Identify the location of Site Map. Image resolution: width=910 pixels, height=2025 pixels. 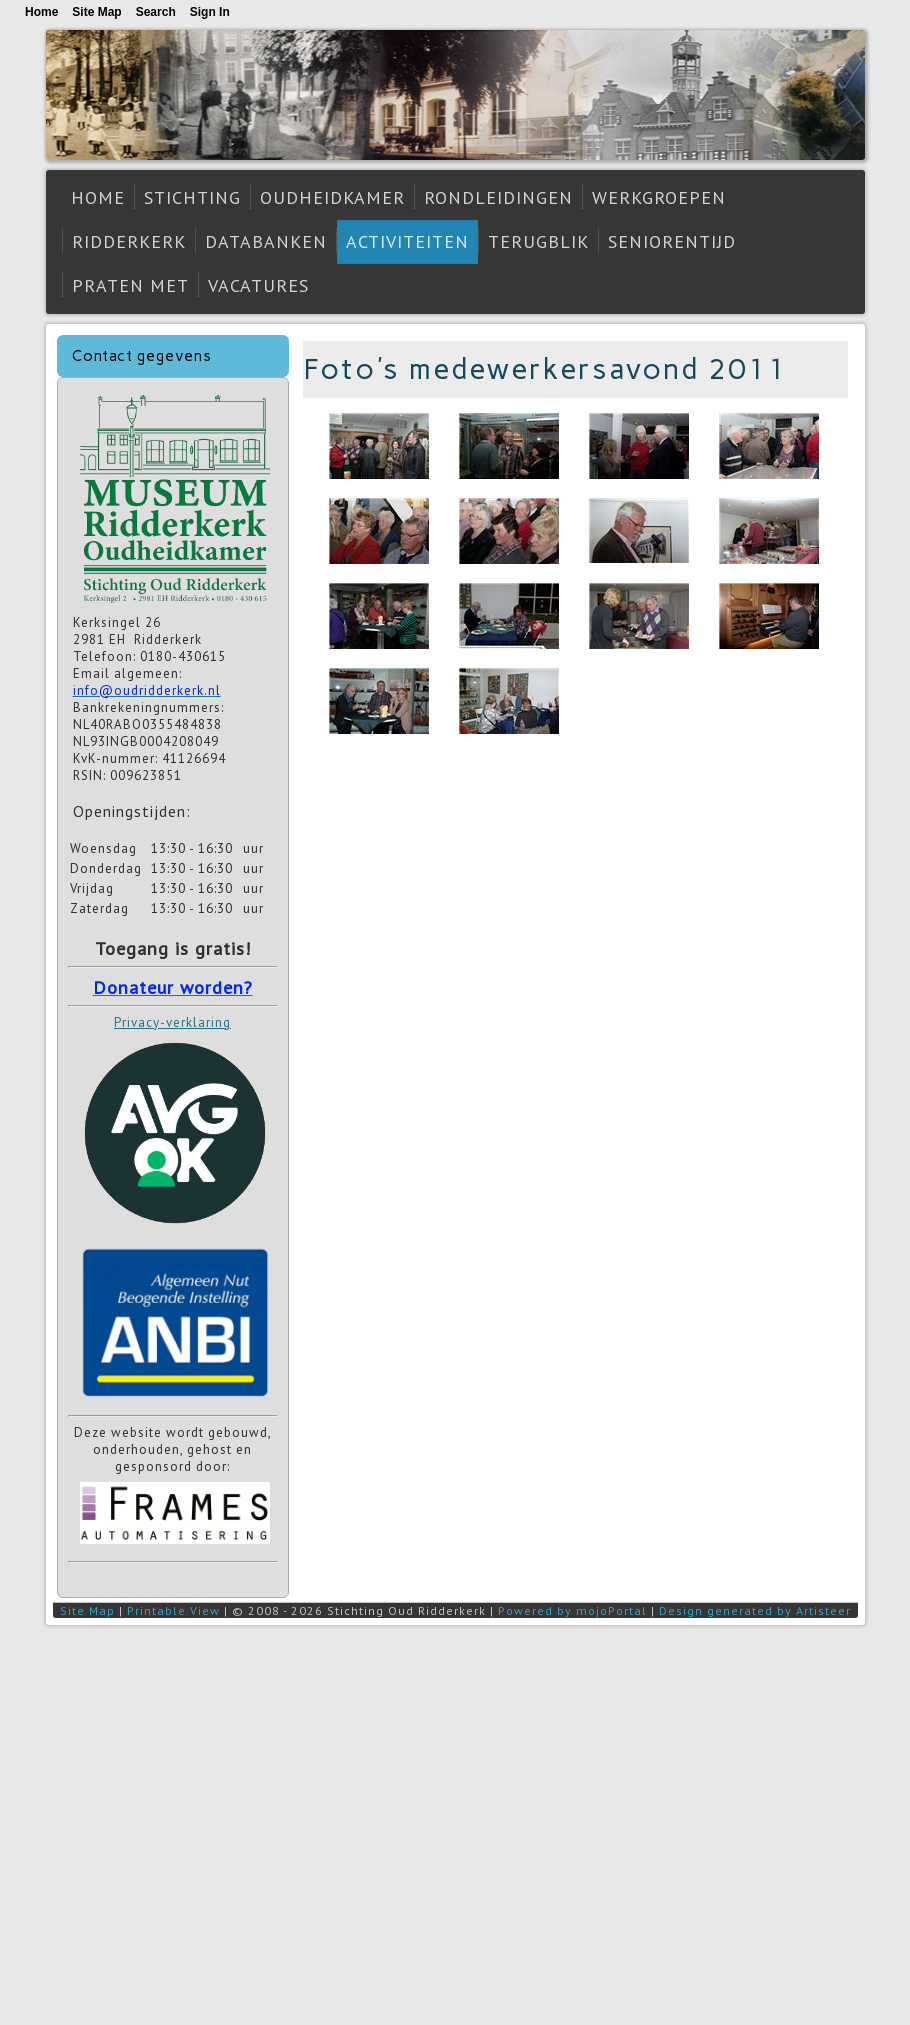
(87, 1610).